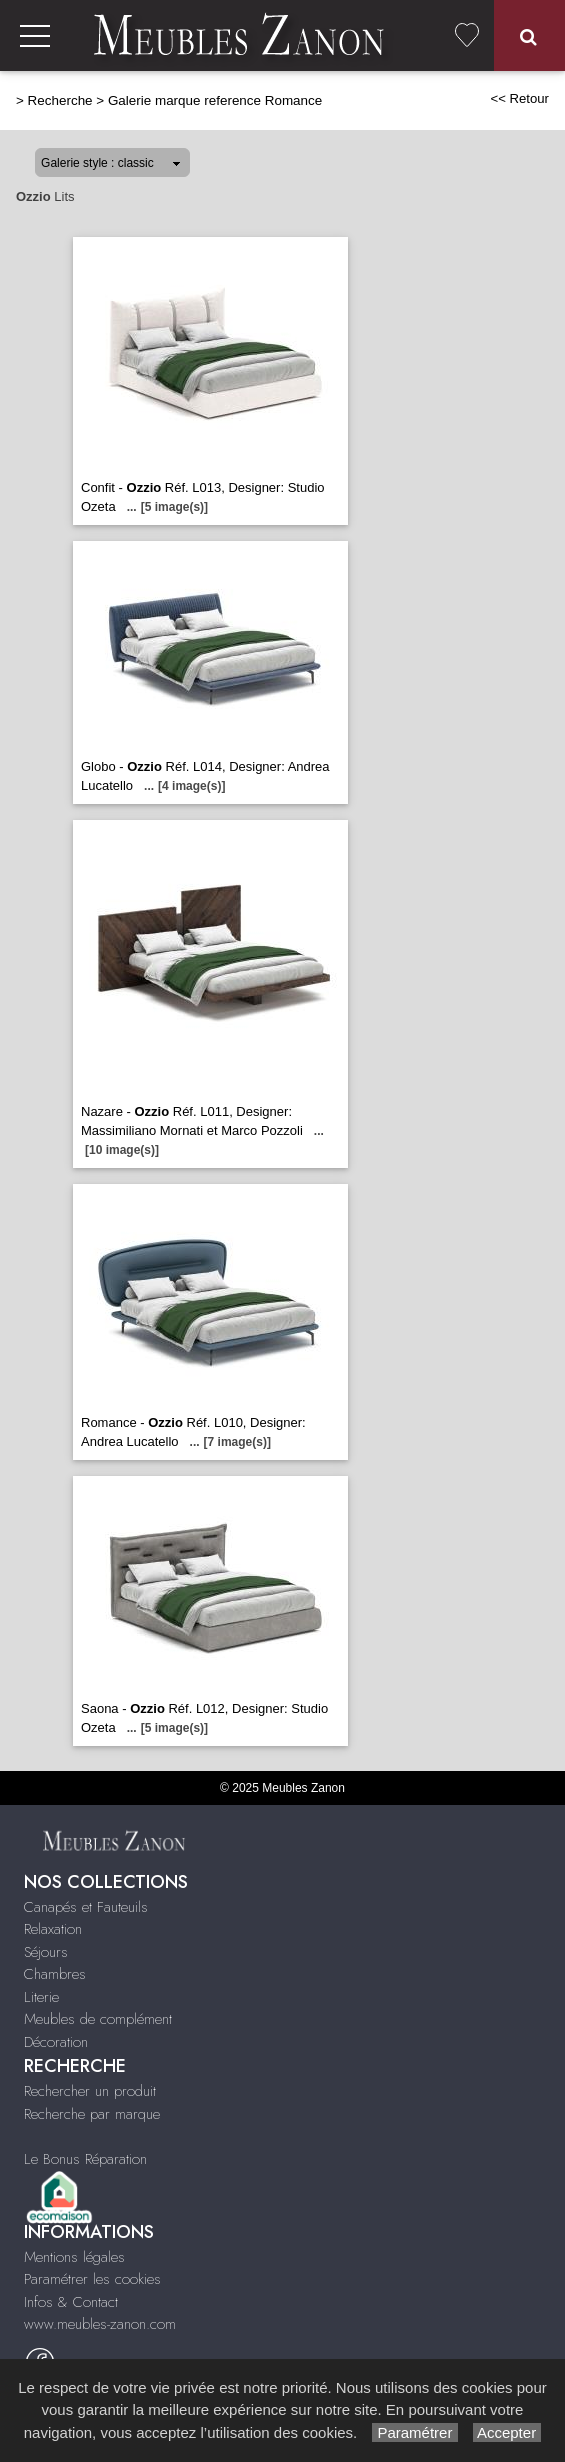  What do you see at coordinates (74, 2257) in the screenshot?
I see `Mentions légales` at bounding box center [74, 2257].